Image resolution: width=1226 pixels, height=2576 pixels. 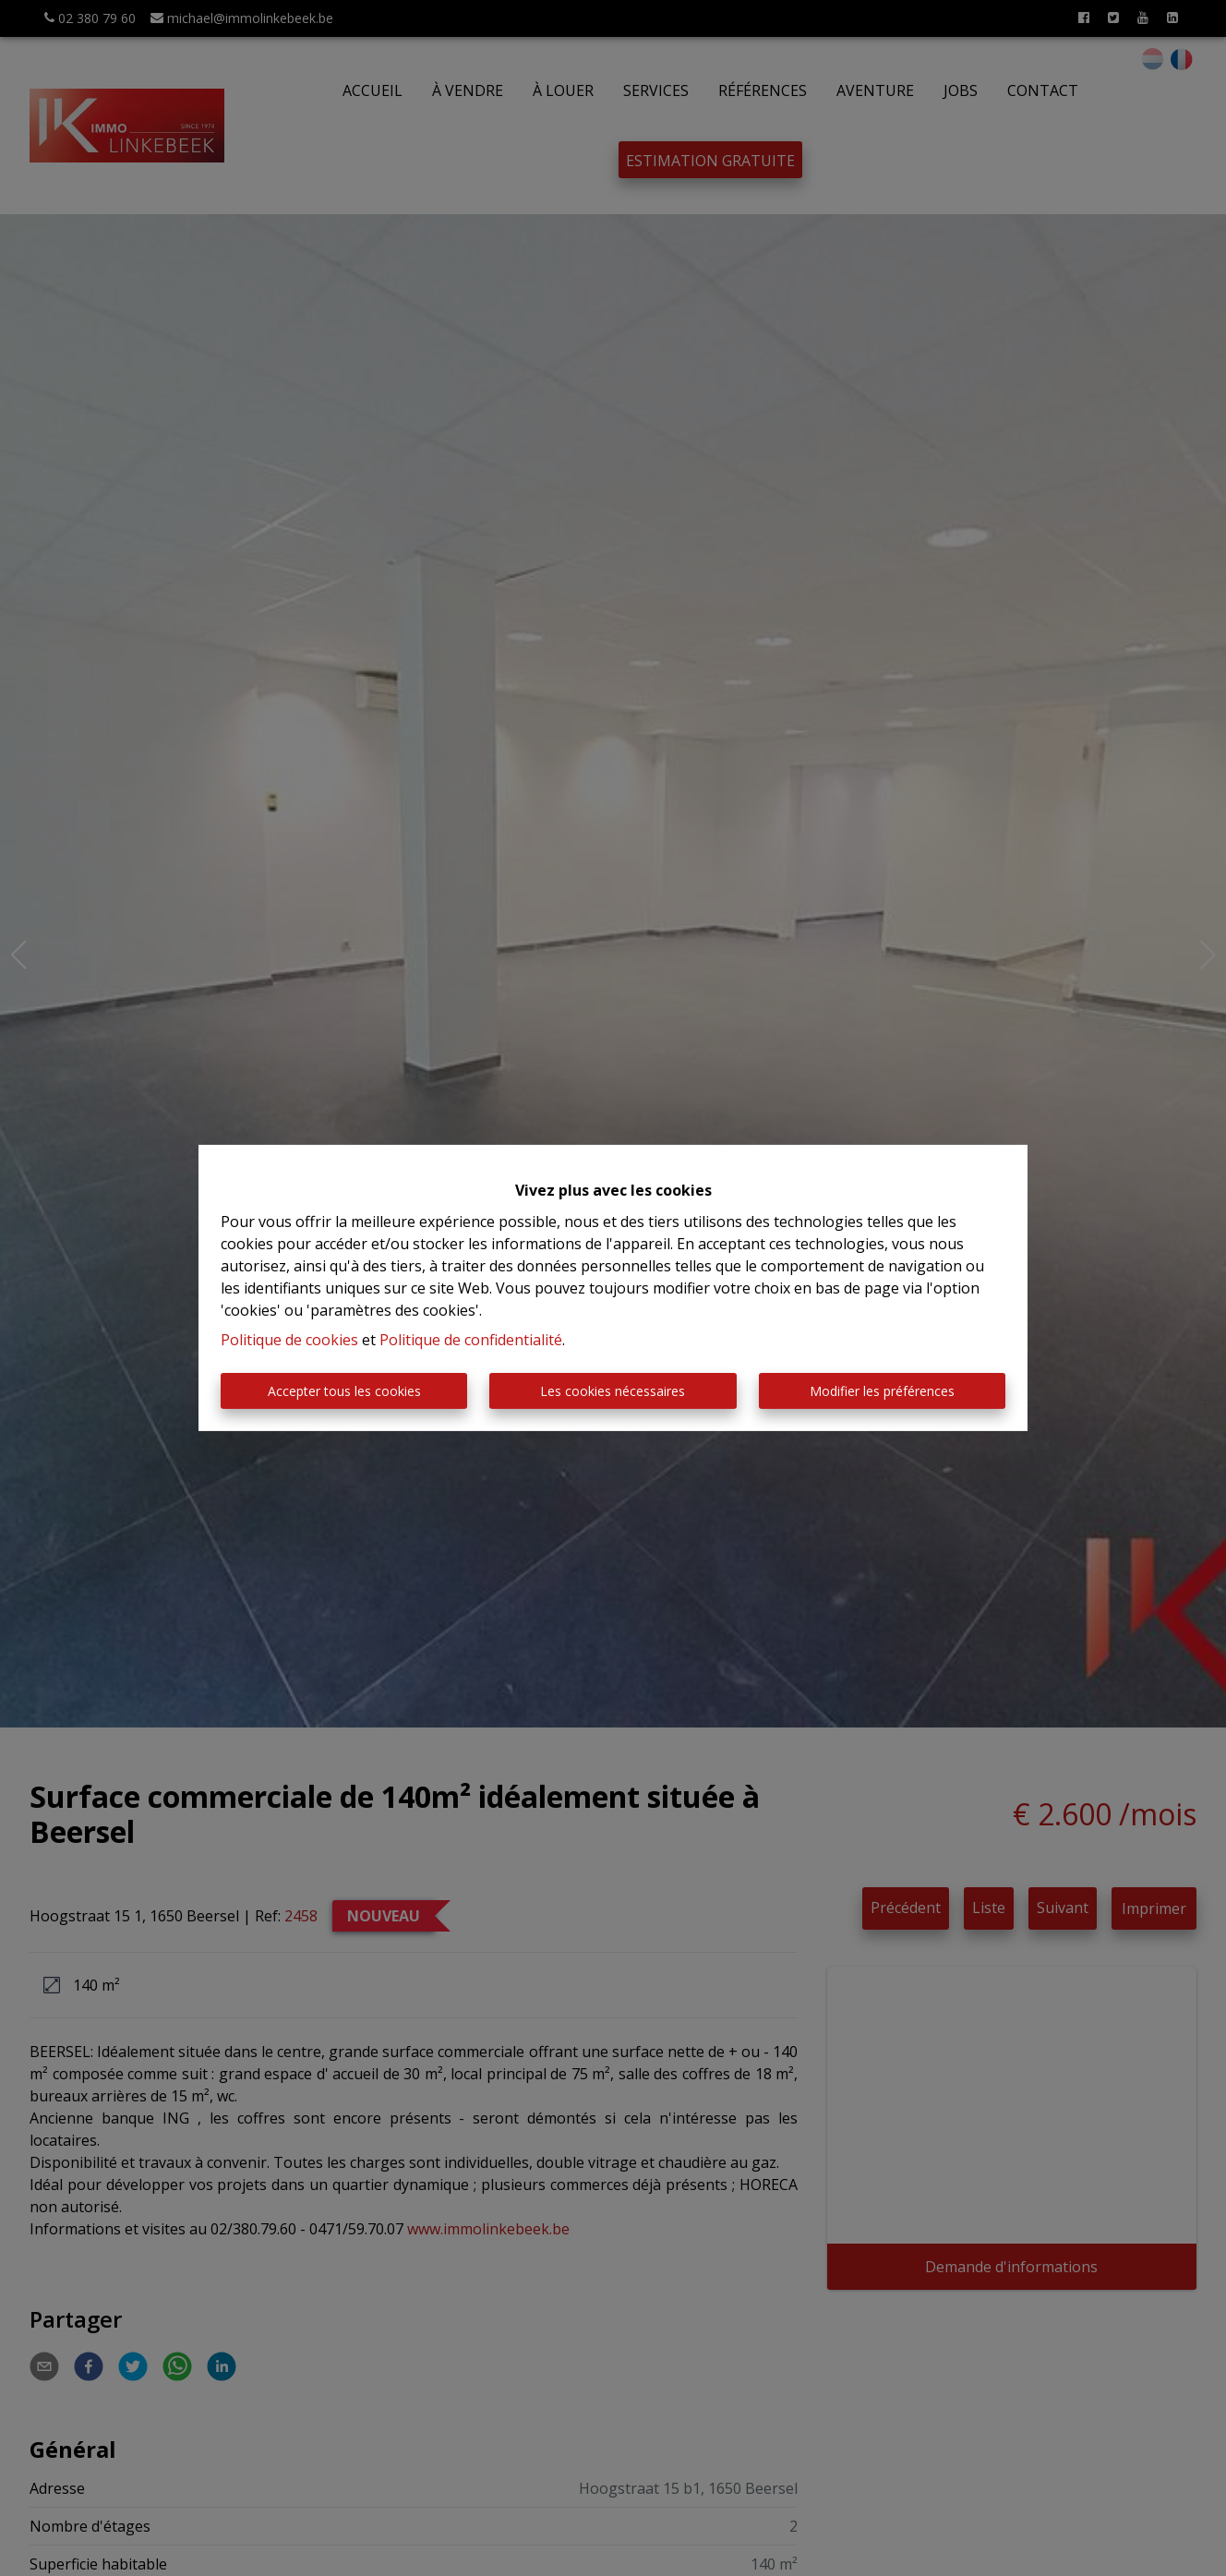 I want to click on Modifier les préférences, so click(x=882, y=1391).